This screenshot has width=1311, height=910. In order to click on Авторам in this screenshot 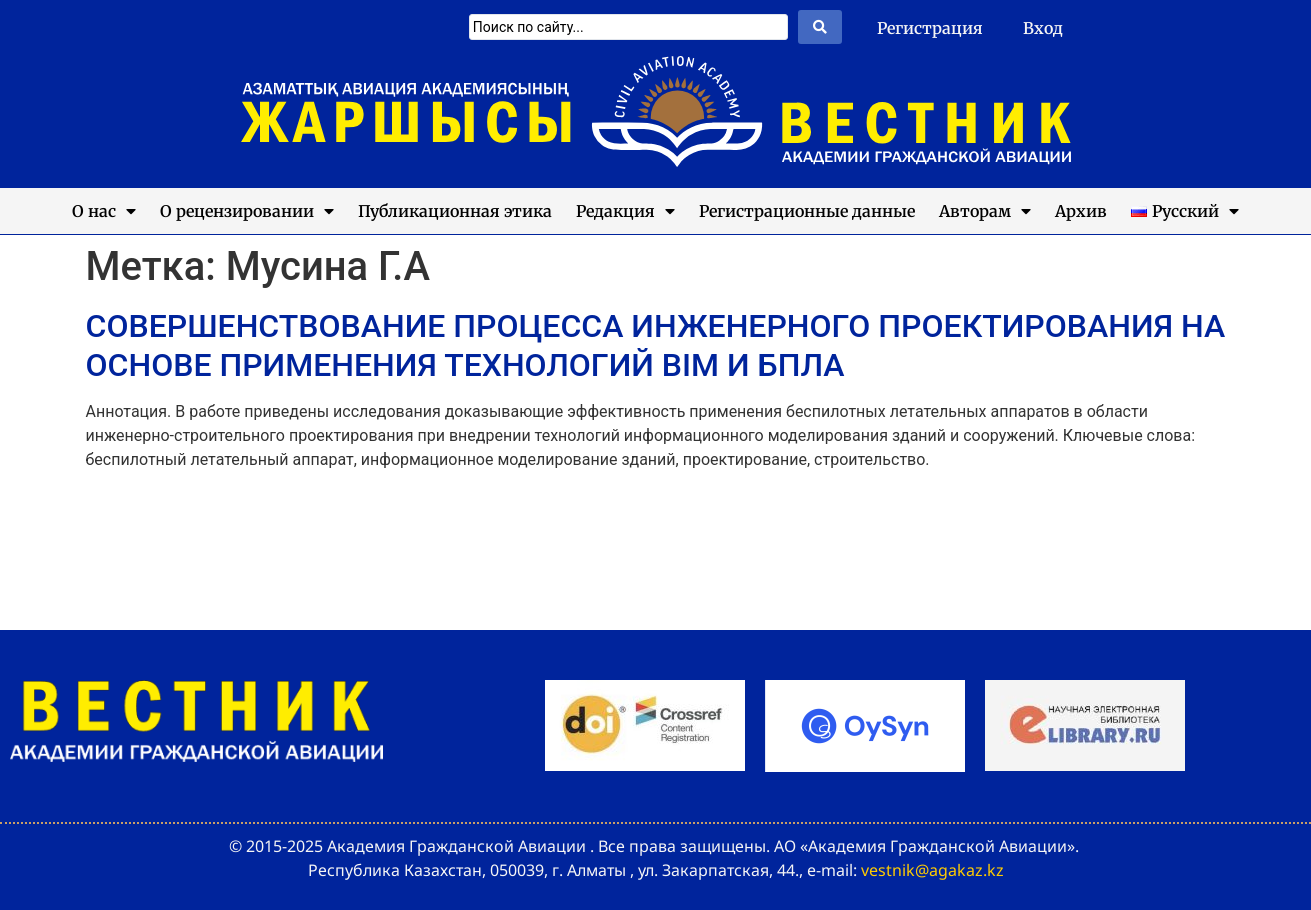, I will do `click(985, 211)`.